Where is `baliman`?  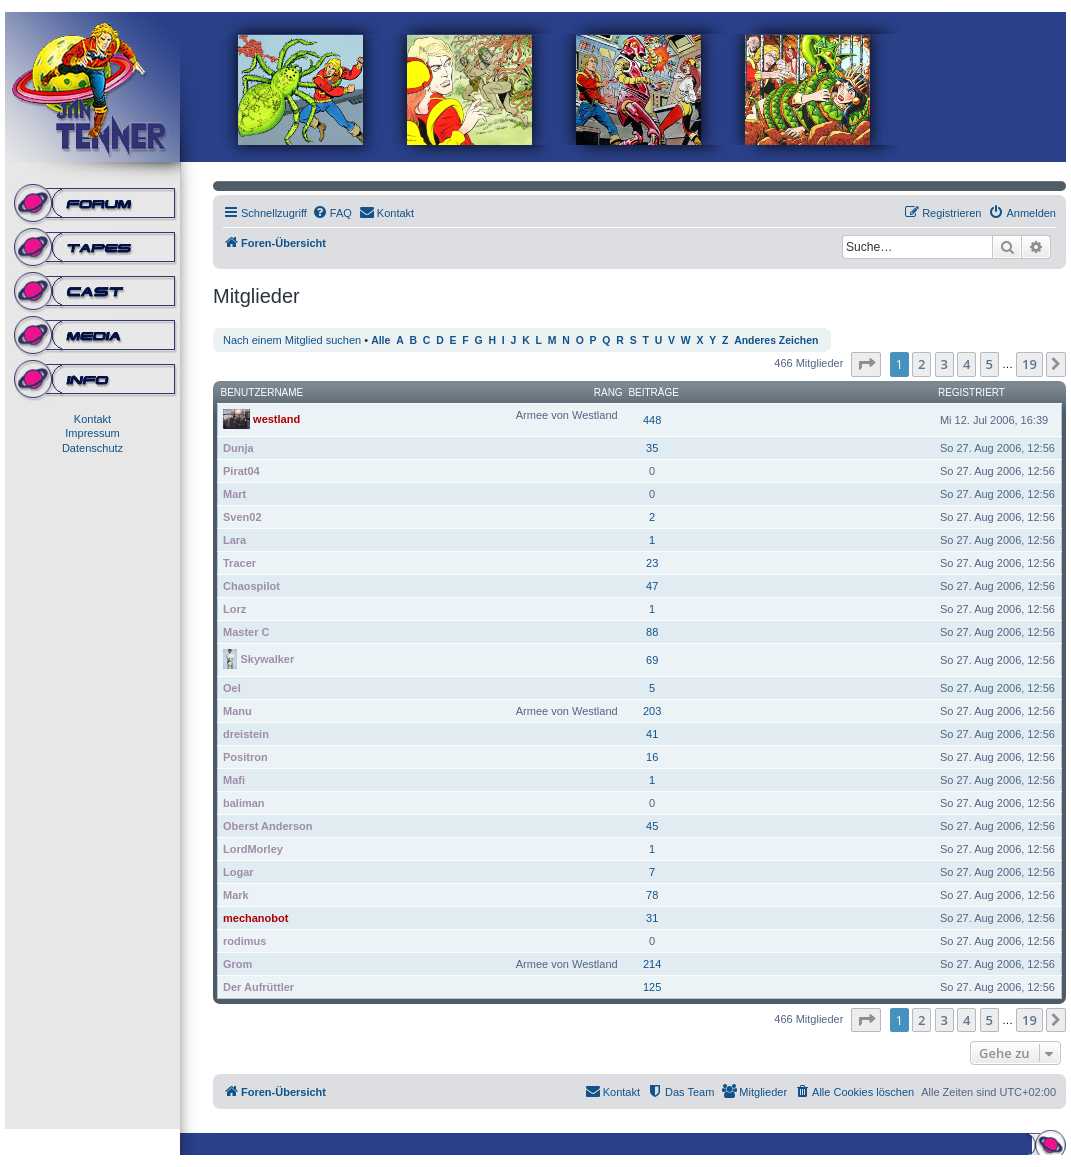 baliman is located at coordinates (244, 803).